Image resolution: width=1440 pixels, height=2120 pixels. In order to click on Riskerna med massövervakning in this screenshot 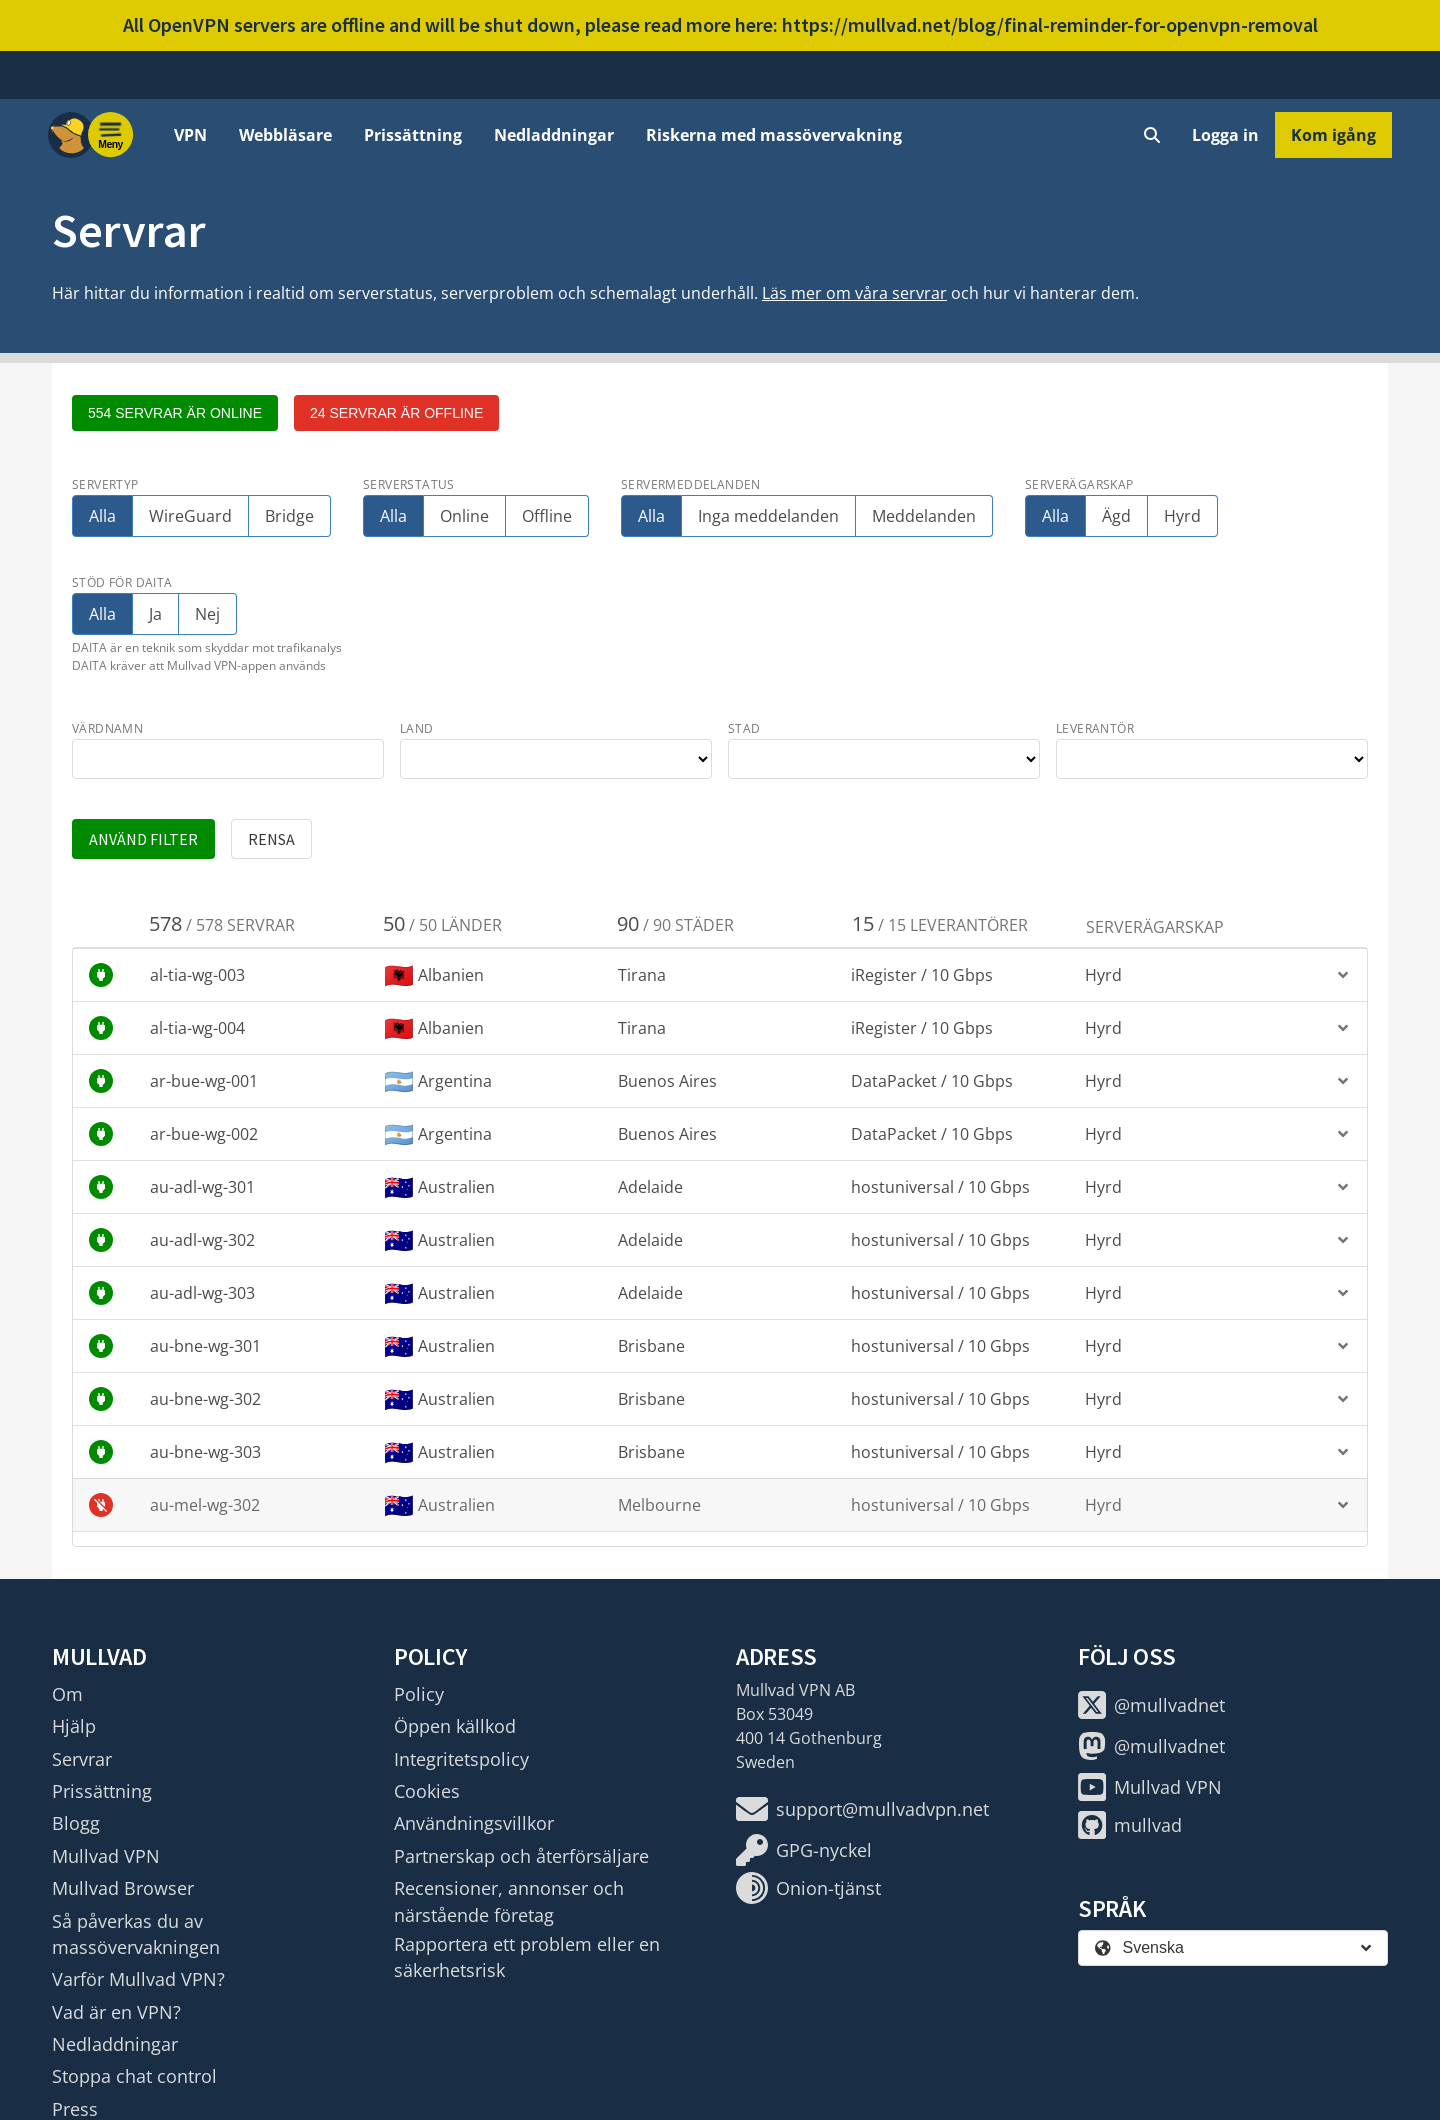, I will do `click(774, 135)`.